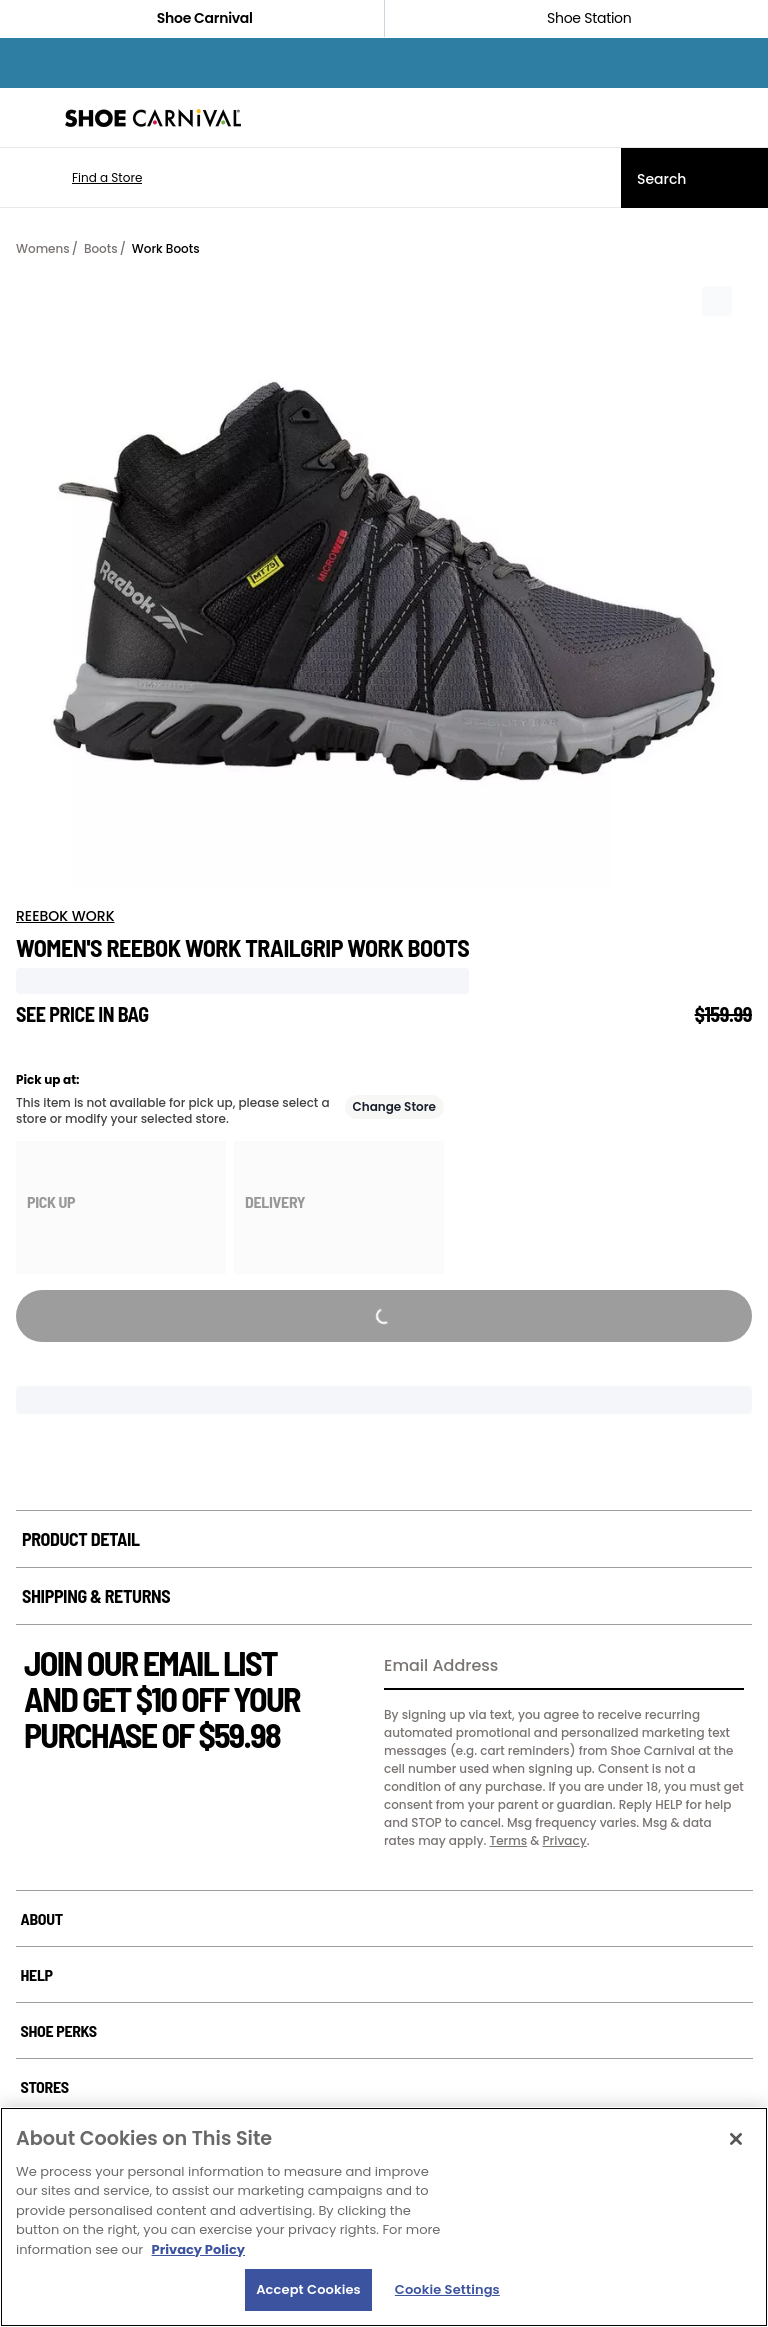 Image resolution: width=768 pixels, height=2327 pixels. What do you see at coordinates (192, 18) in the screenshot?
I see `Shoe Carnival [Click to visit Shoe Carnival Home]` at bounding box center [192, 18].